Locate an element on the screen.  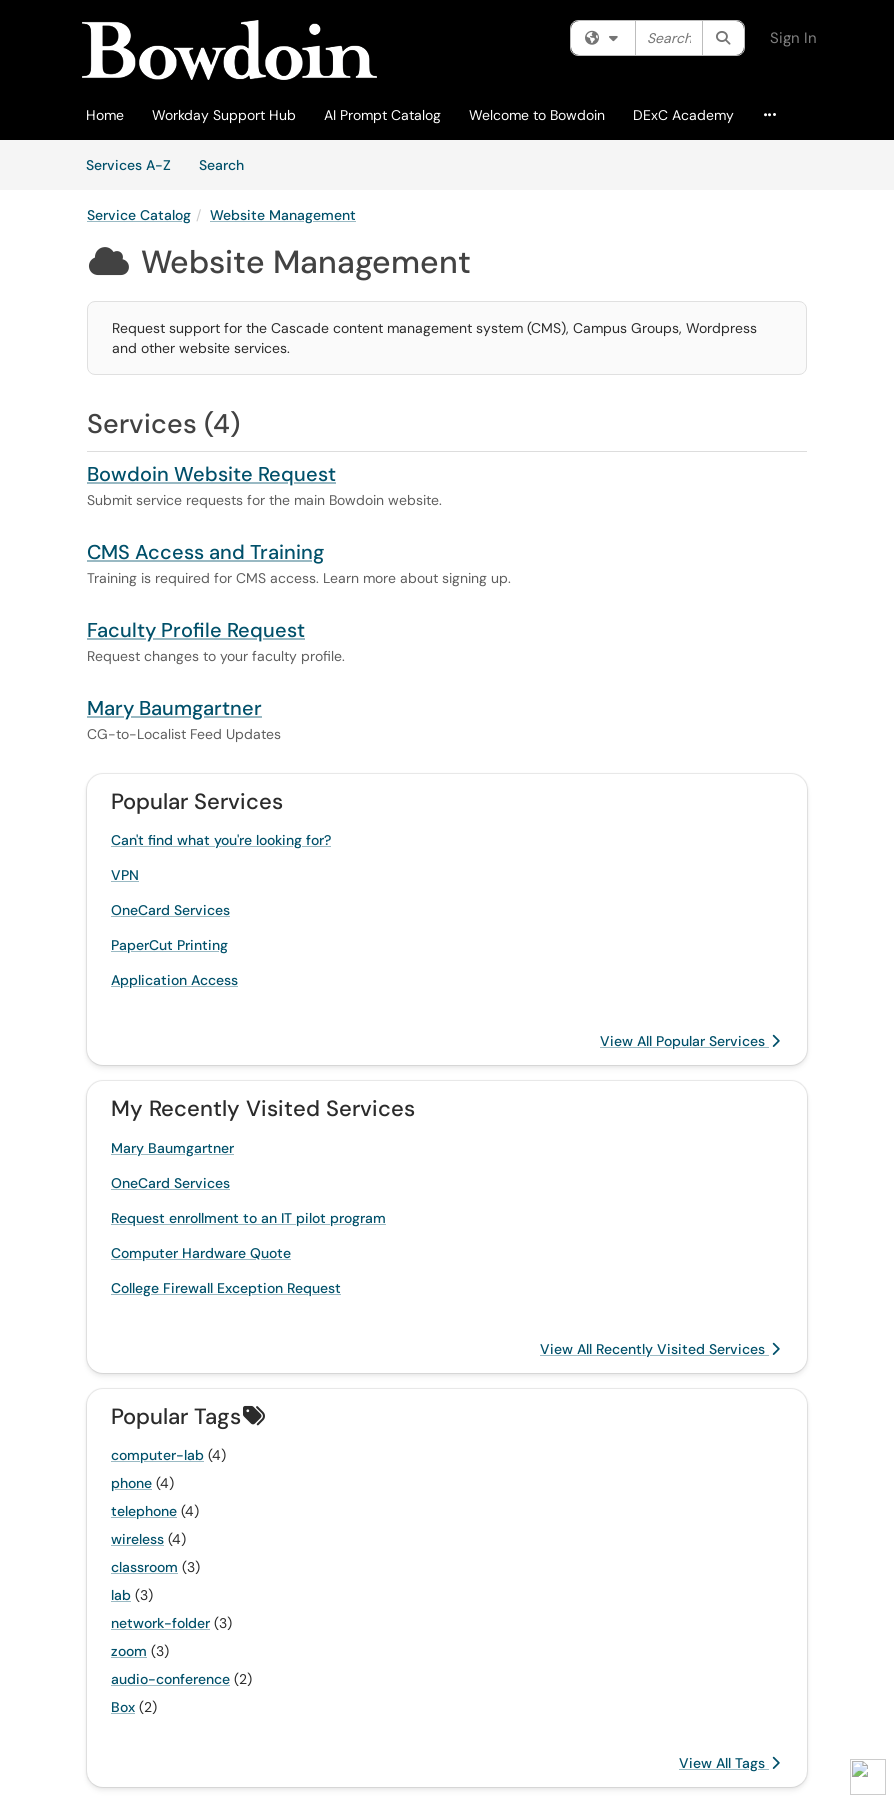
Workday Support Hub is located at coordinates (224, 115).